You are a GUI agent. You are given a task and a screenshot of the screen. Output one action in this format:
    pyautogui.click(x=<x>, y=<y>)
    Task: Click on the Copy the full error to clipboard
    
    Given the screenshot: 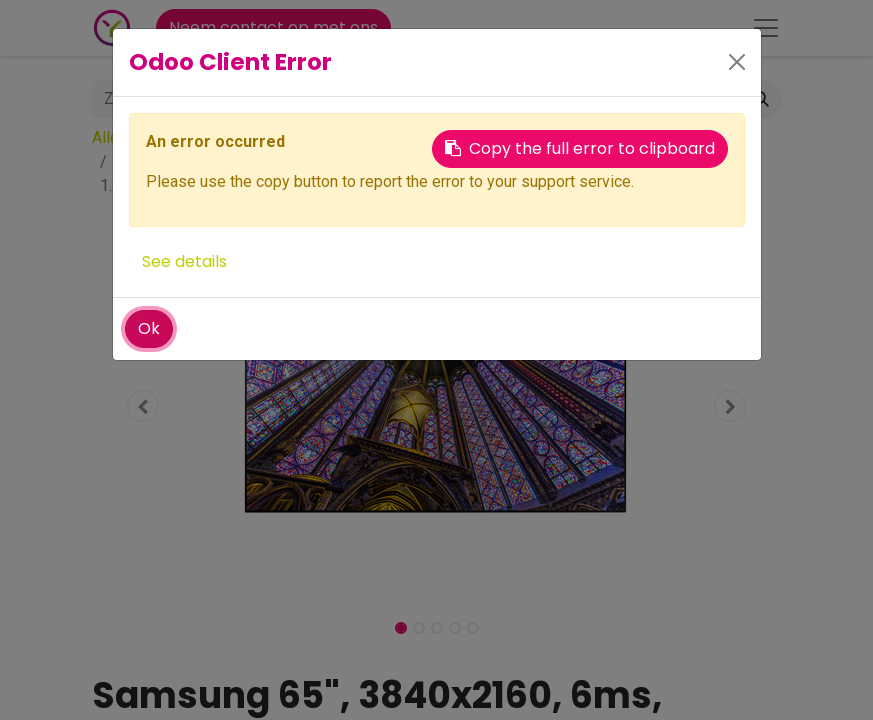 What is the action you would take?
    pyautogui.click(x=580, y=148)
    